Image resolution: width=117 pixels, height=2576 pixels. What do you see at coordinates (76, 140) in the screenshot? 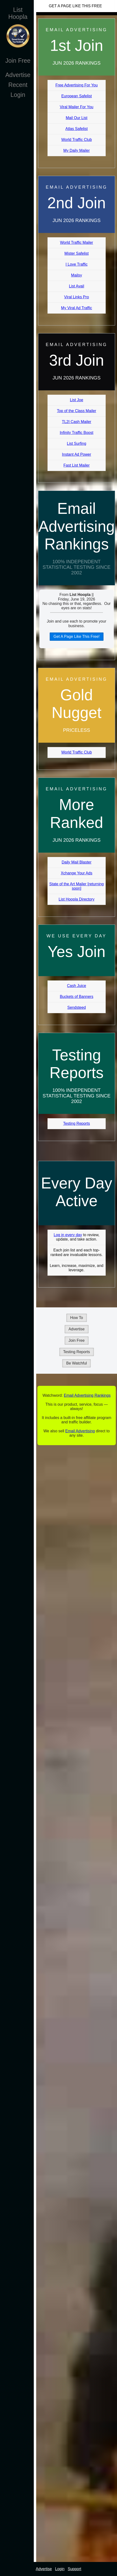
I see `World Traffic Club` at bounding box center [76, 140].